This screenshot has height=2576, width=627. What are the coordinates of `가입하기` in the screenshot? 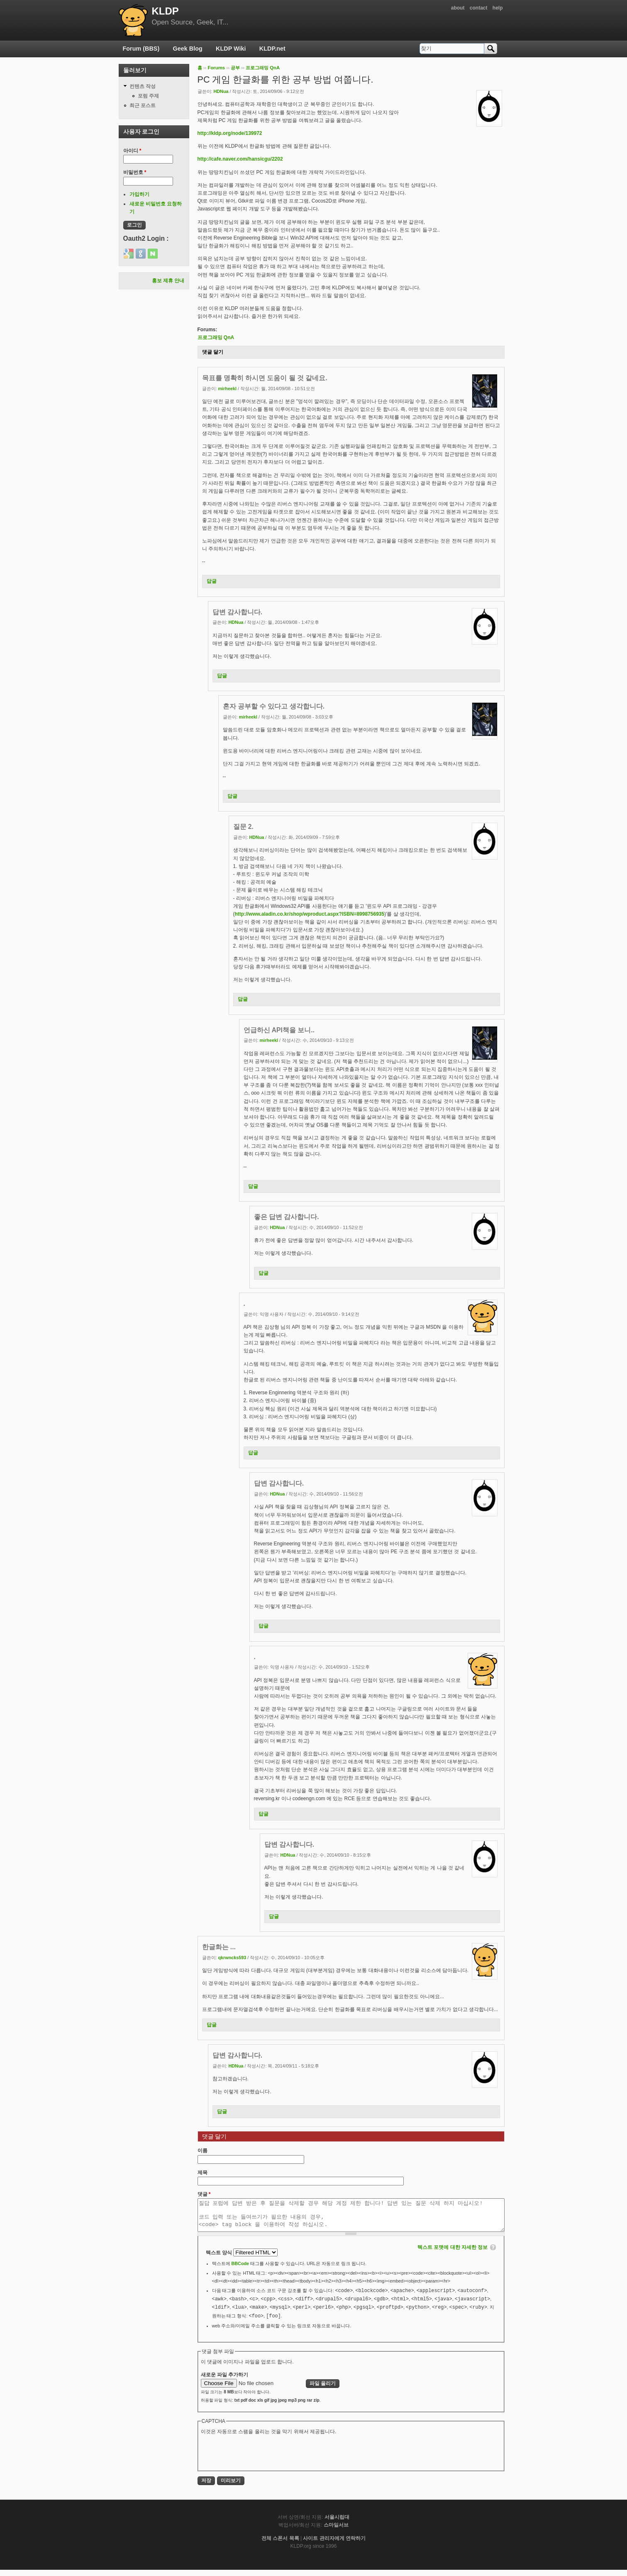 It's located at (139, 194).